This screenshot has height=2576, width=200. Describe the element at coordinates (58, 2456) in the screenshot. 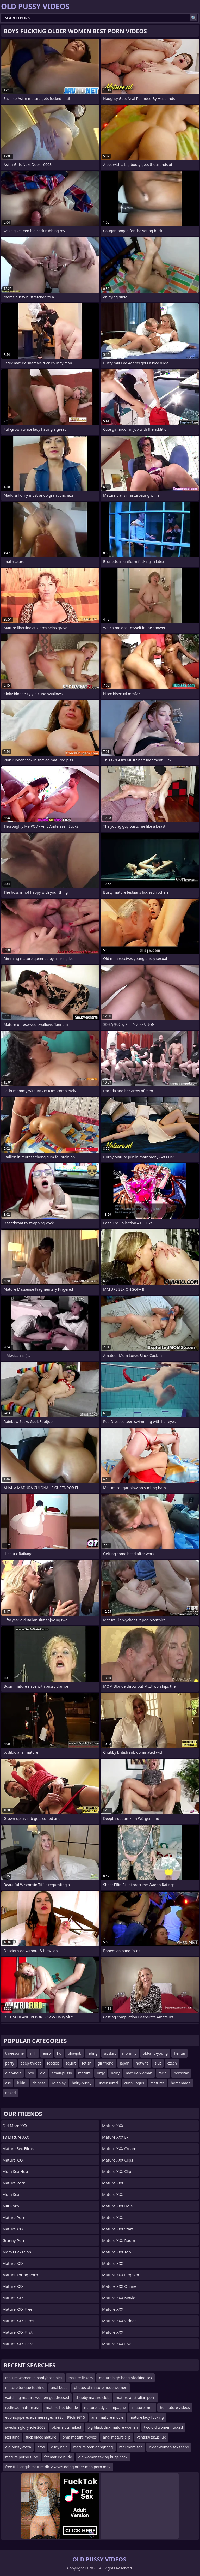

I see `fat mature nude` at that location.